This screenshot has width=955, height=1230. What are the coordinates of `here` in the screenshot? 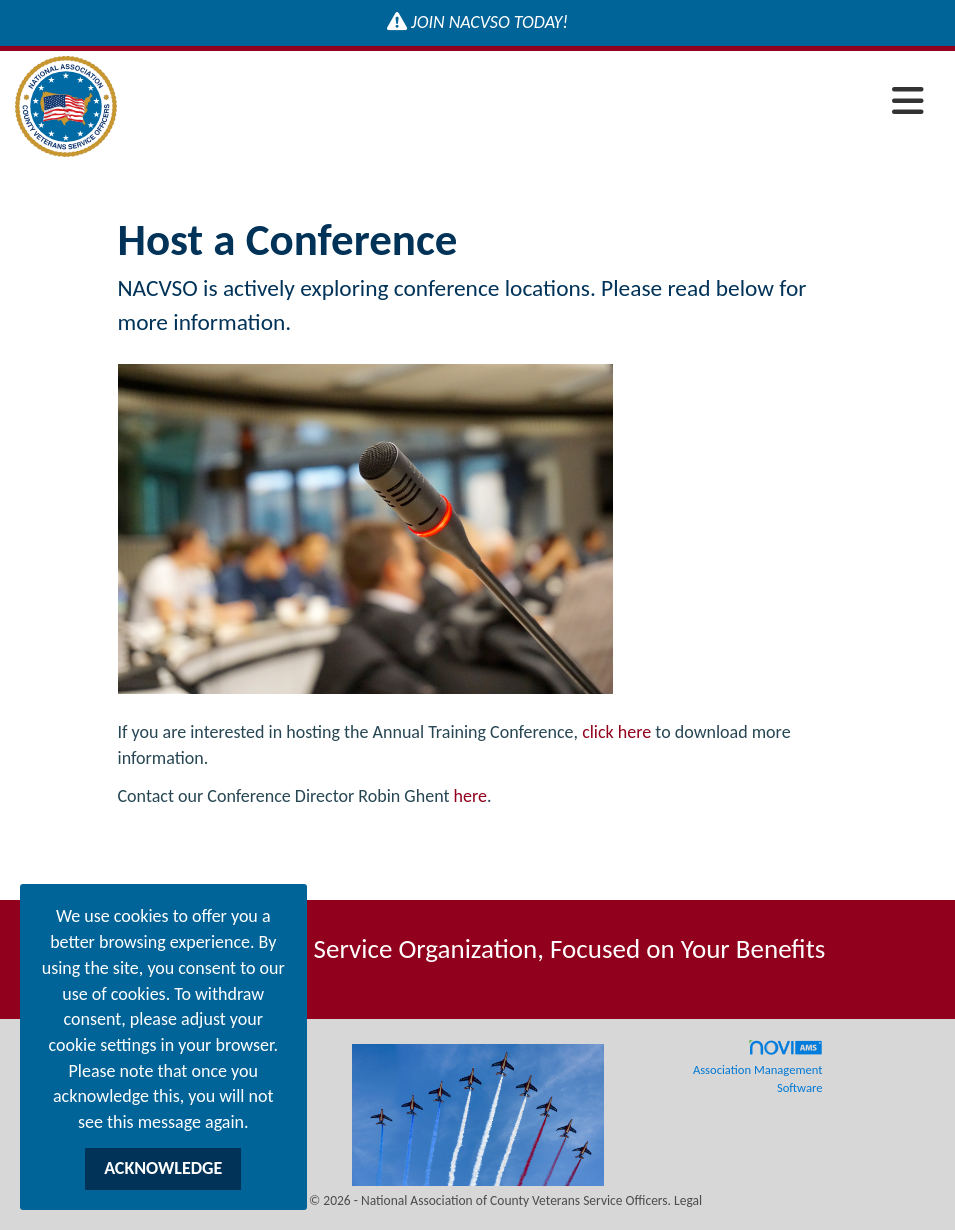 It's located at (470, 796).